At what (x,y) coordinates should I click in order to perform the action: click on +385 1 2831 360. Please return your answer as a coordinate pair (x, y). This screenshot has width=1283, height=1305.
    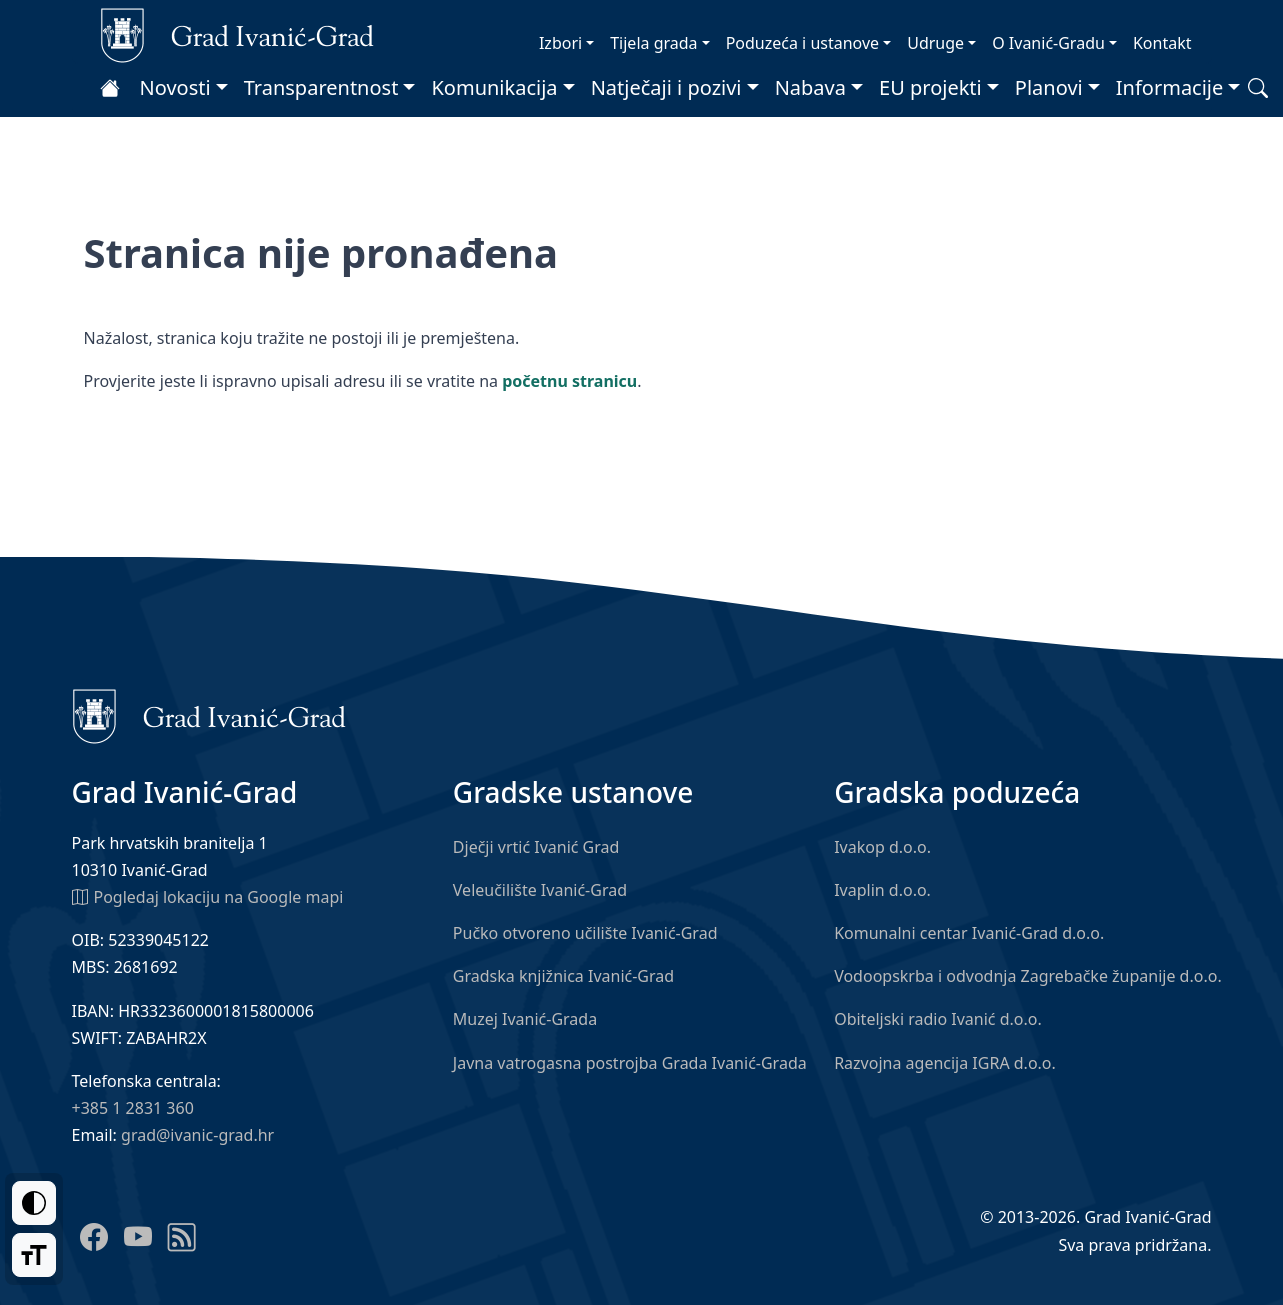
    Looking at the image, I should click on (133, 1108).